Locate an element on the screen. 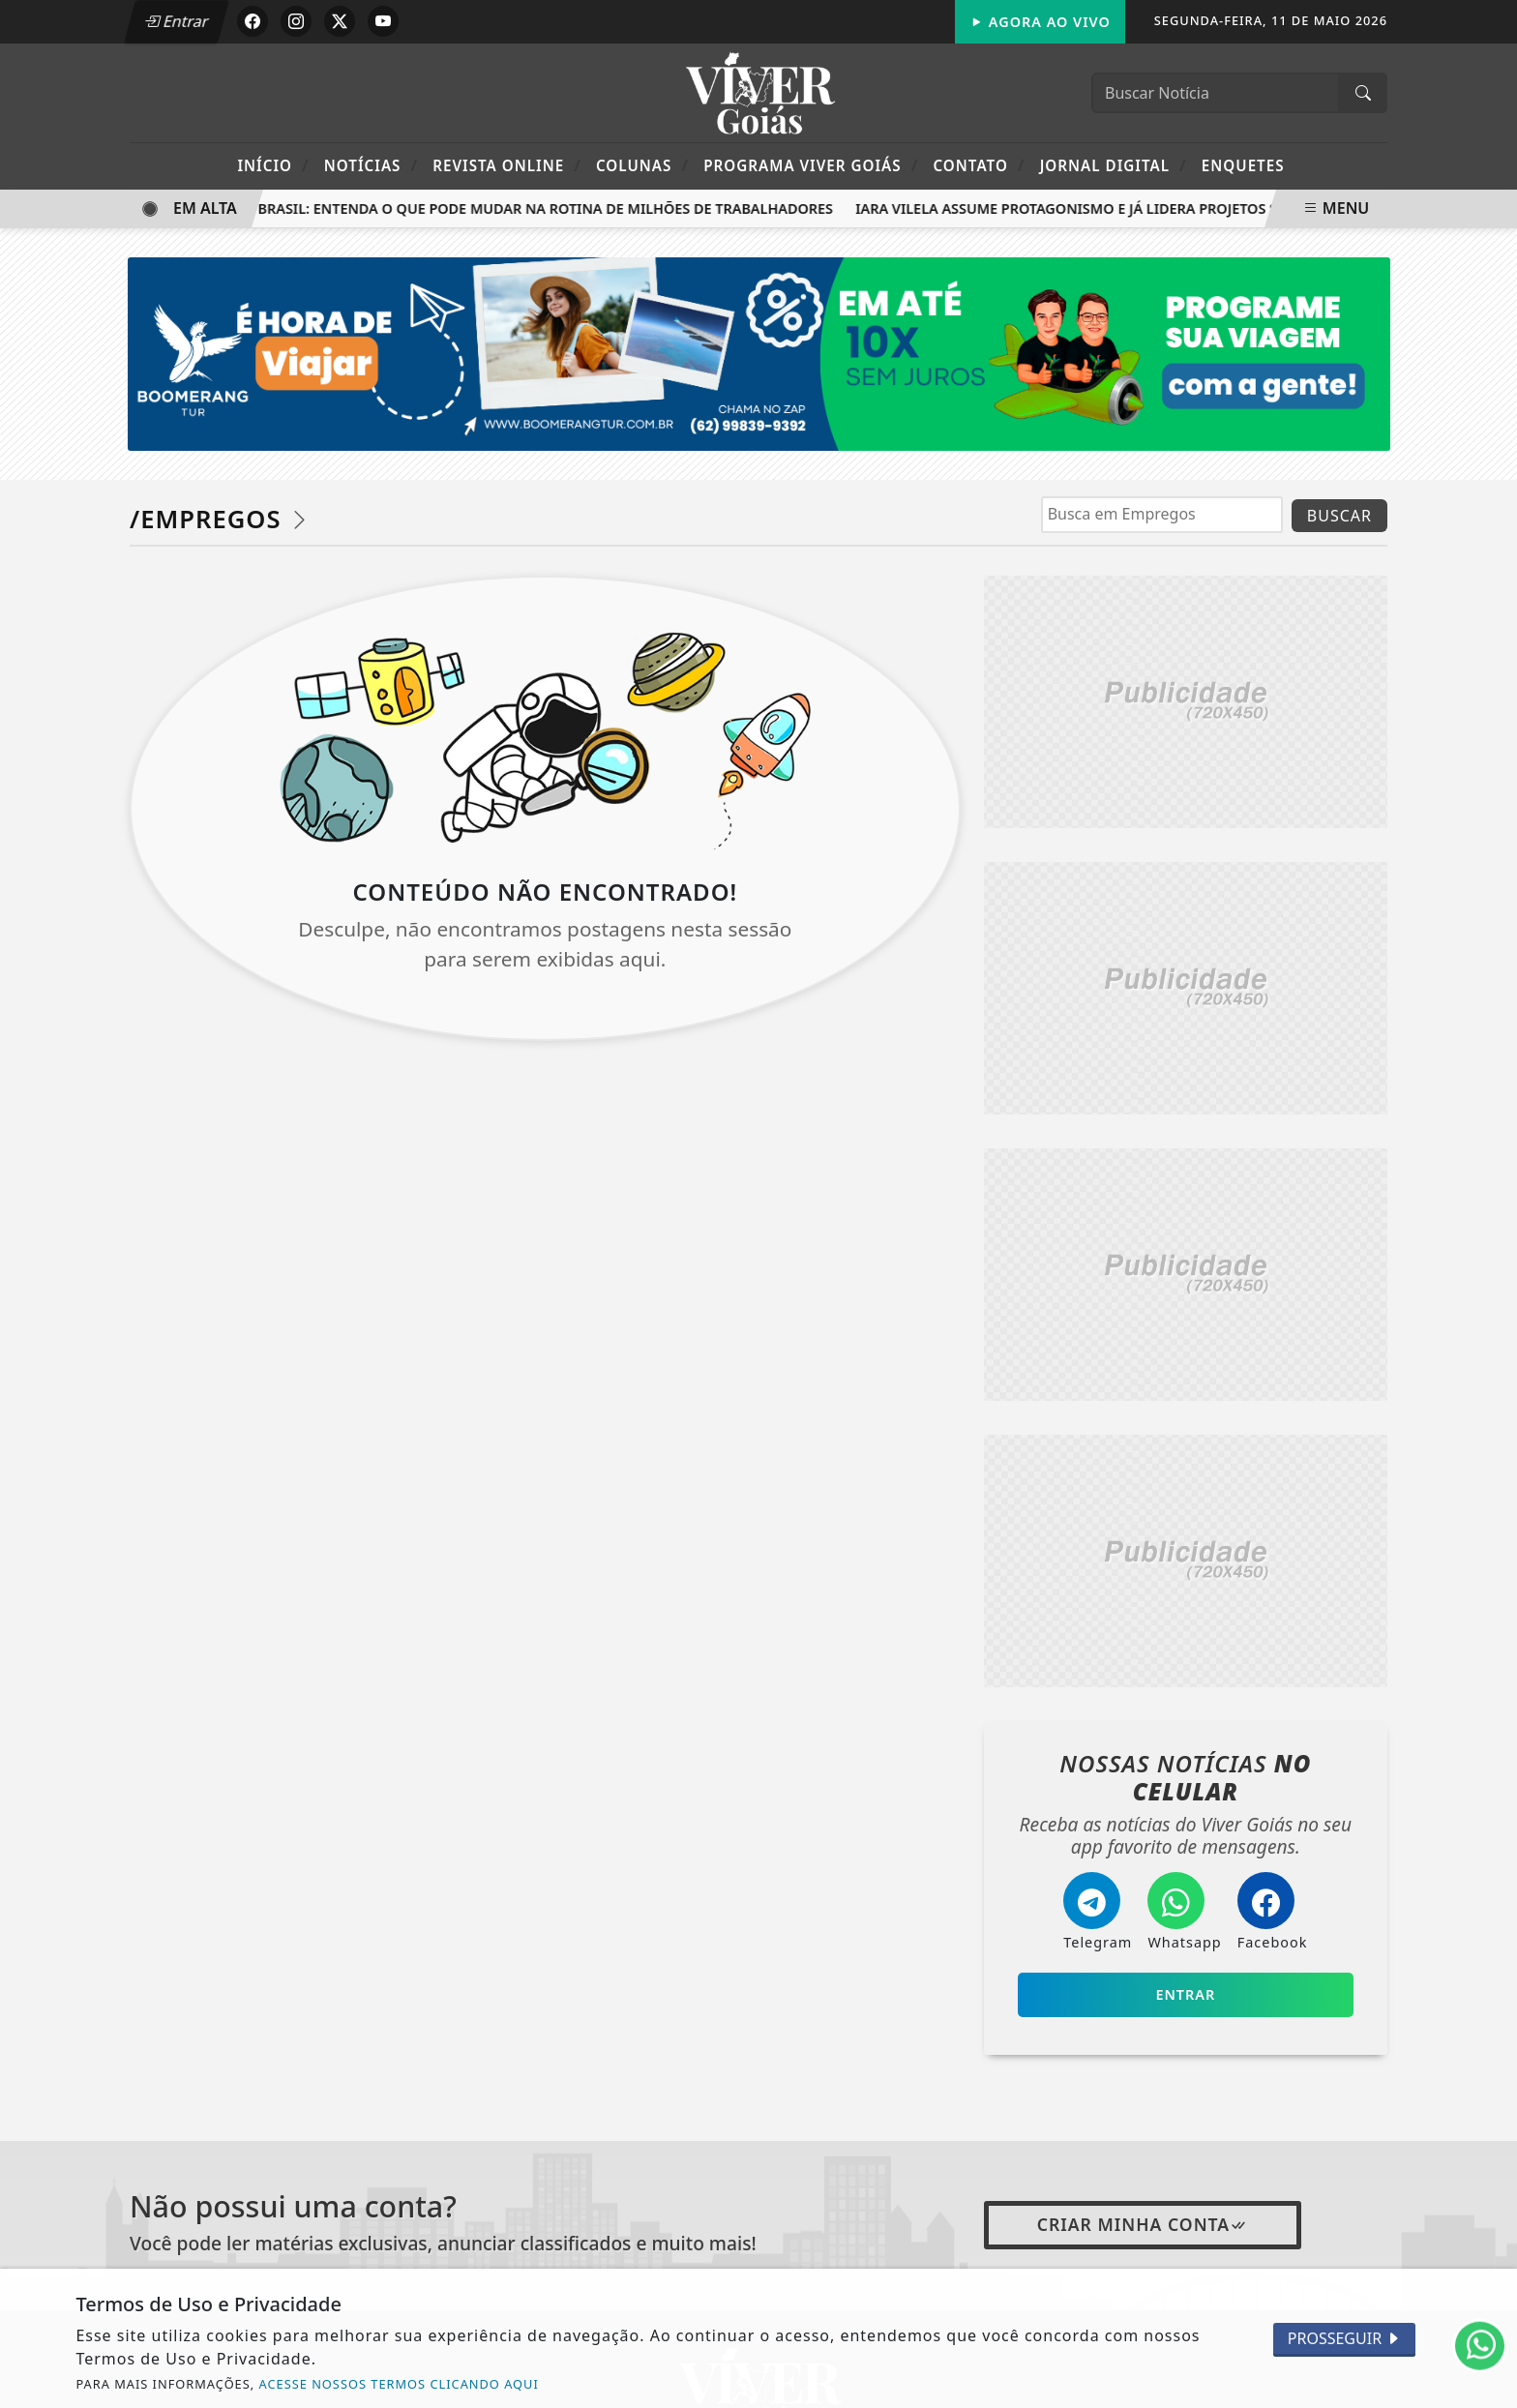 The image size is (1517, 2408). Enquetes is located at coordinates (1243, 165).